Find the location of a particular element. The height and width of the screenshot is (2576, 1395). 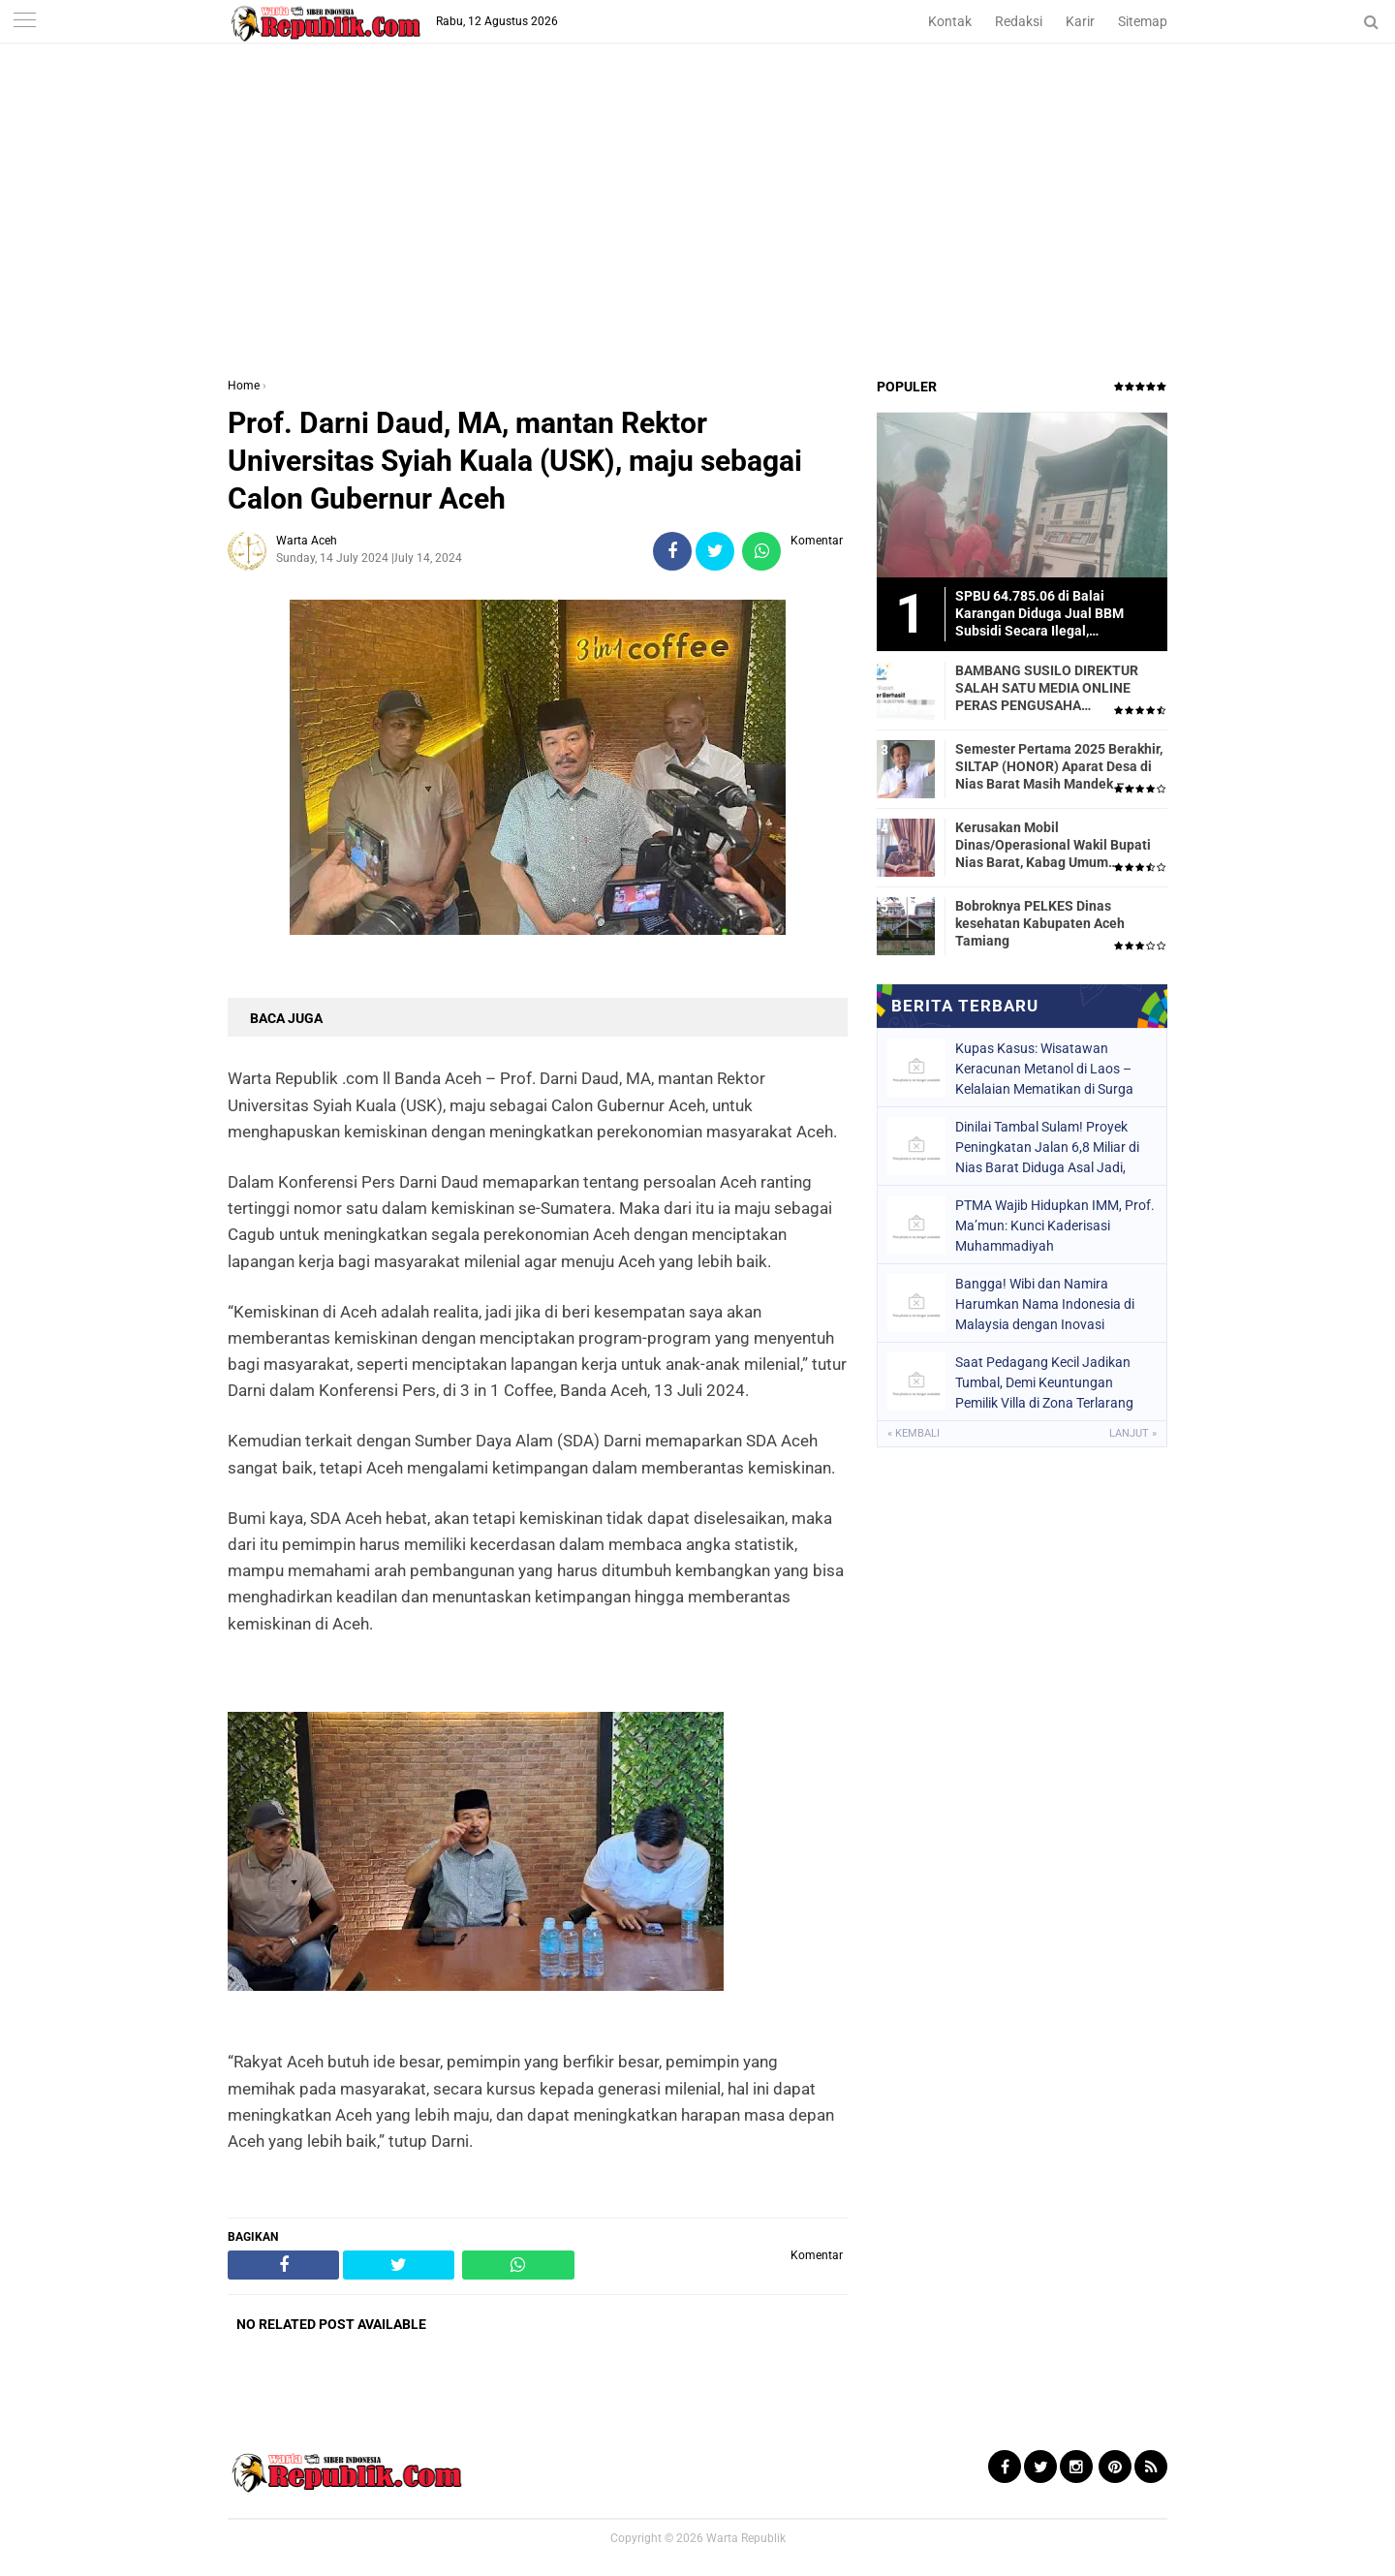

BAMBANG SUSILO DIREKTUR SALAH SATU MEDIA ONLINE PERAS PENGUSAHA TRASPORTIR. is located at coordinates (1046, 689).